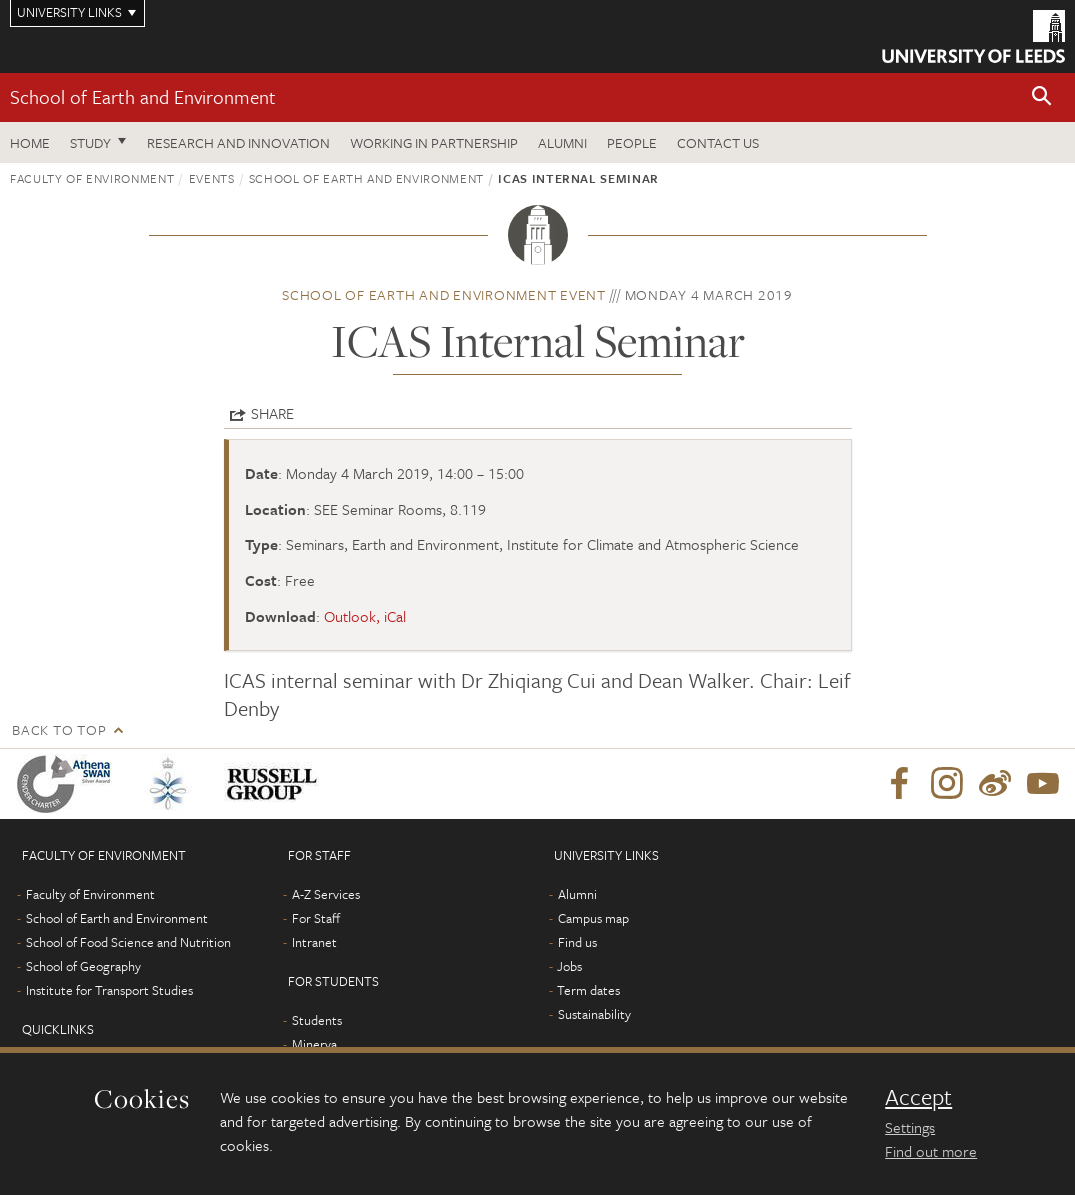 This screenshot has width=1075, height=1195. Describe the element at coordinates (314, 942) in the screenshot. I see `Intranet` at that location.